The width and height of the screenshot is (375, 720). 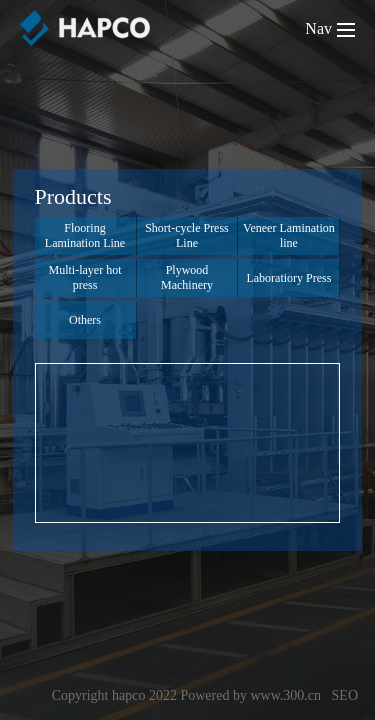 I want to click on Others, so click(x=85, y=320).